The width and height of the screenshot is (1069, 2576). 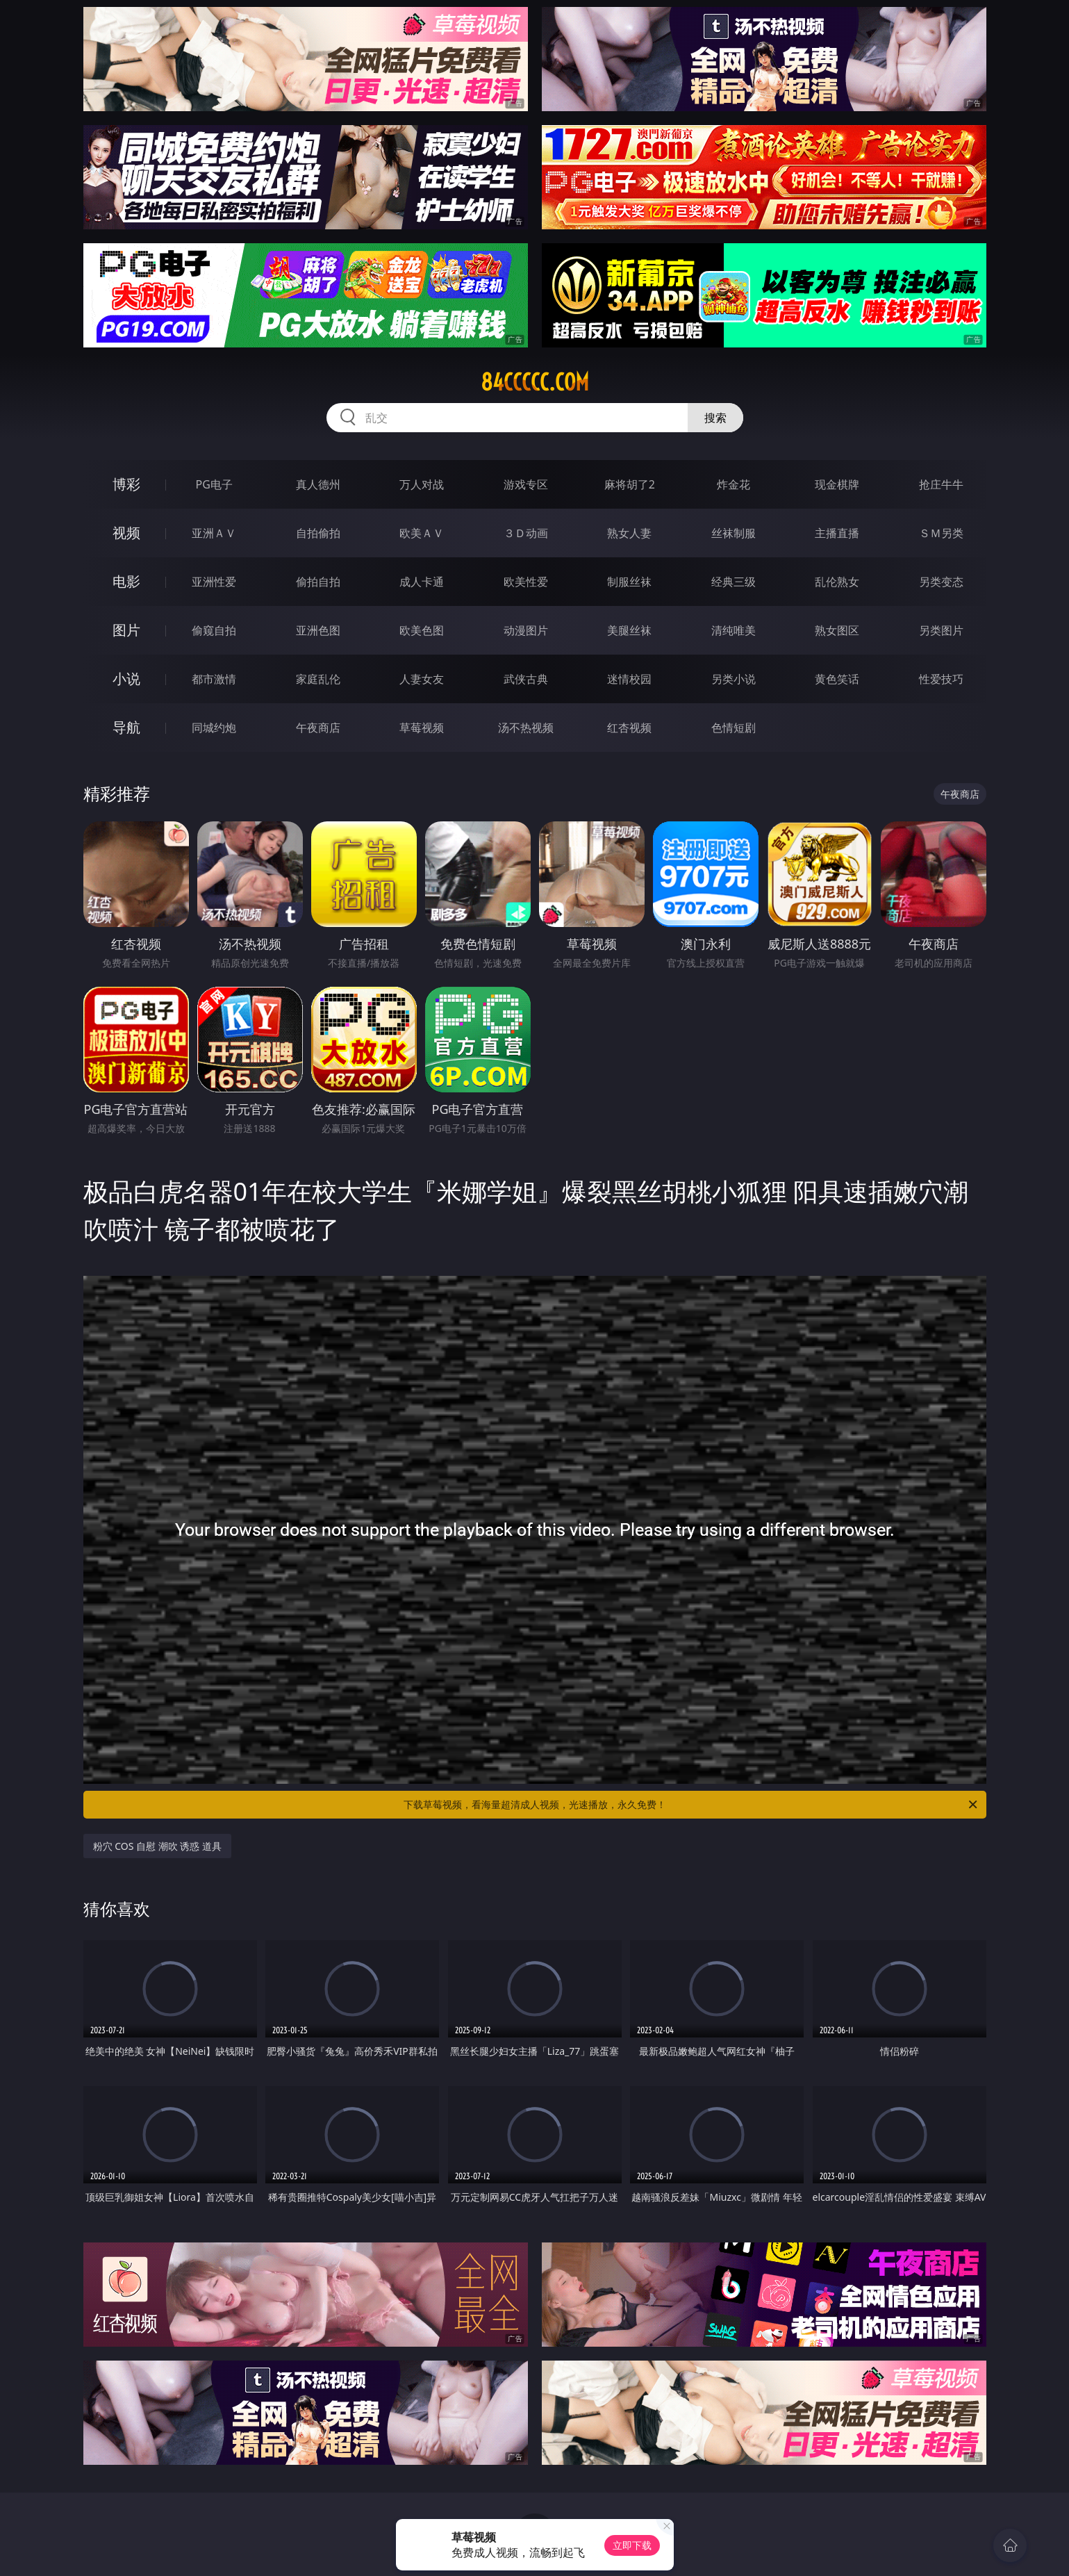 What do you see at coordinates (126, 630) in the screenshot?
I see `图片` at bounding box center [126, 630].